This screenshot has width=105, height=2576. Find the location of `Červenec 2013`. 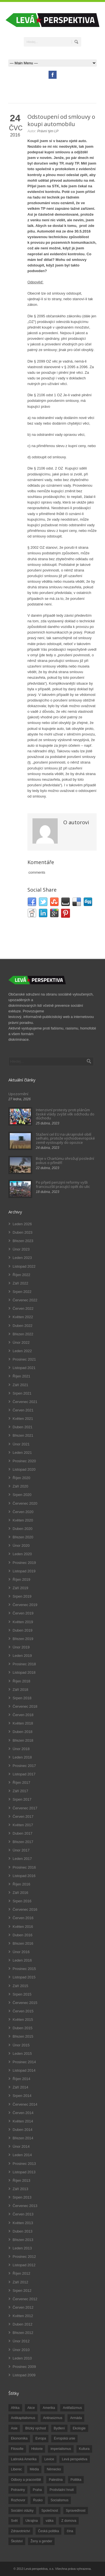

Červenec 2013 is located at coordinates (25, 2206).